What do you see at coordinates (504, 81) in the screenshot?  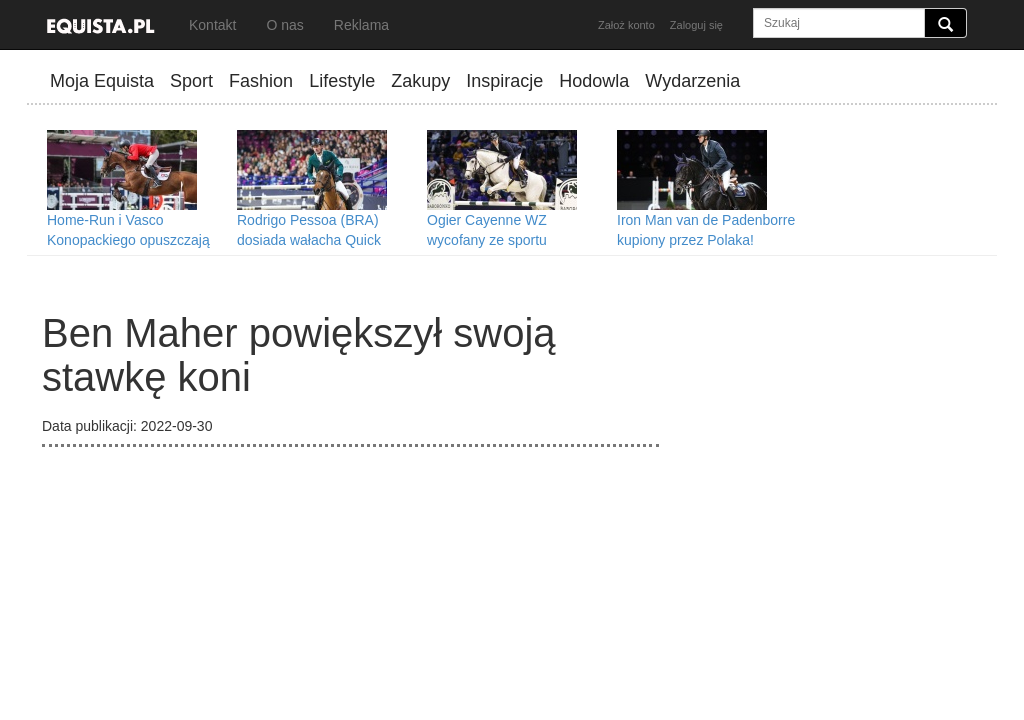 I see `Inspiracje` at bounding box center [504, 81].